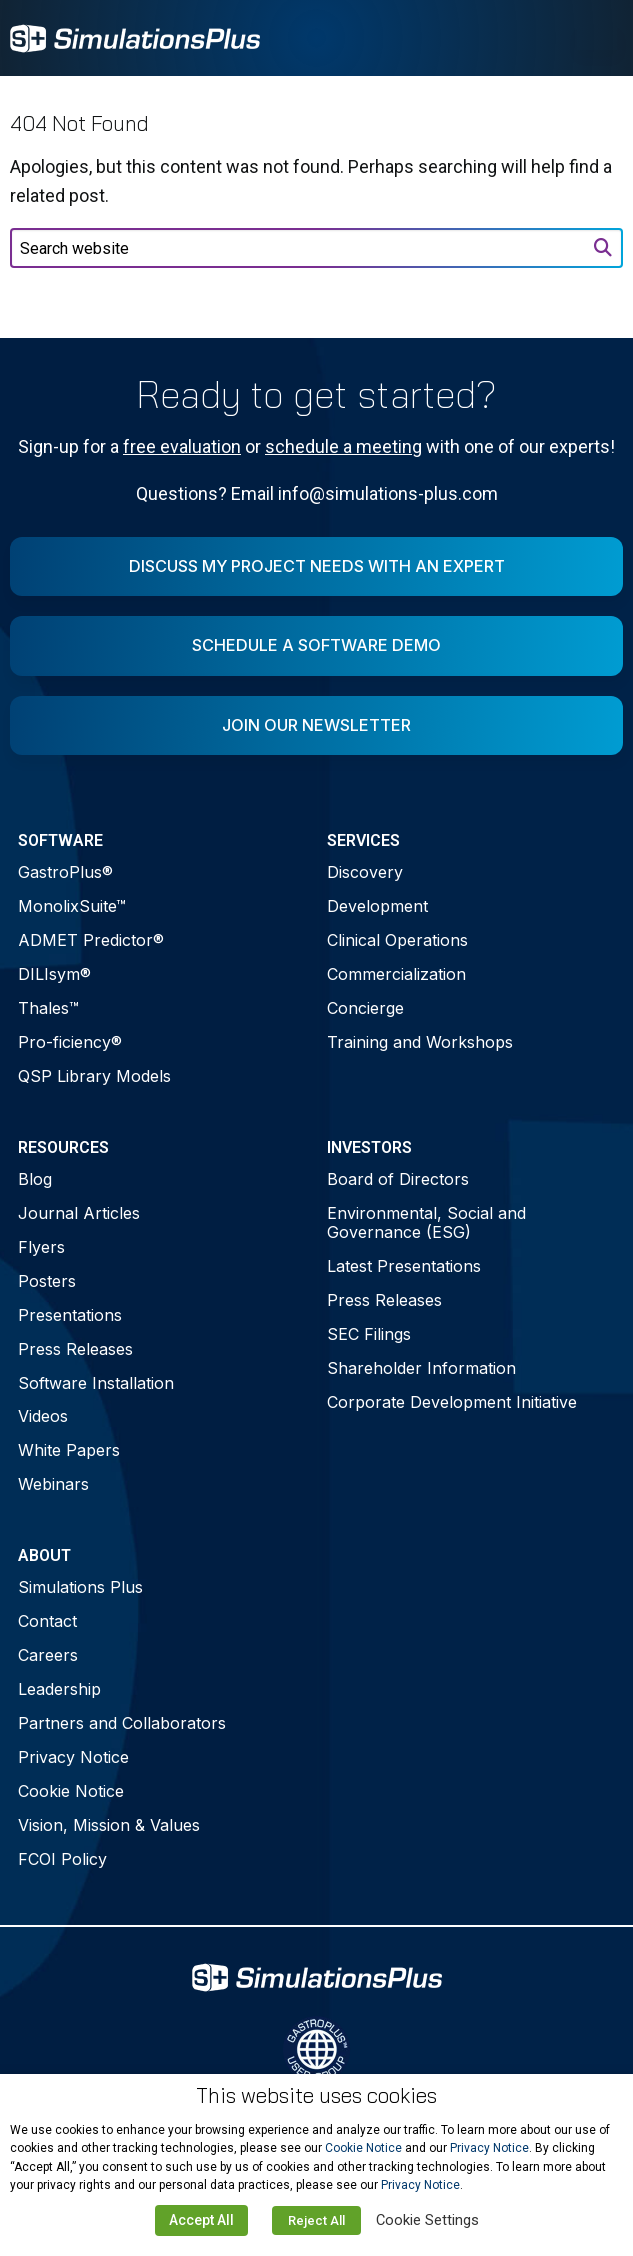  What do you see at coordinates (47, 1621) in the screenshot?
I see `Contact` at bounding box center [47, 1621].